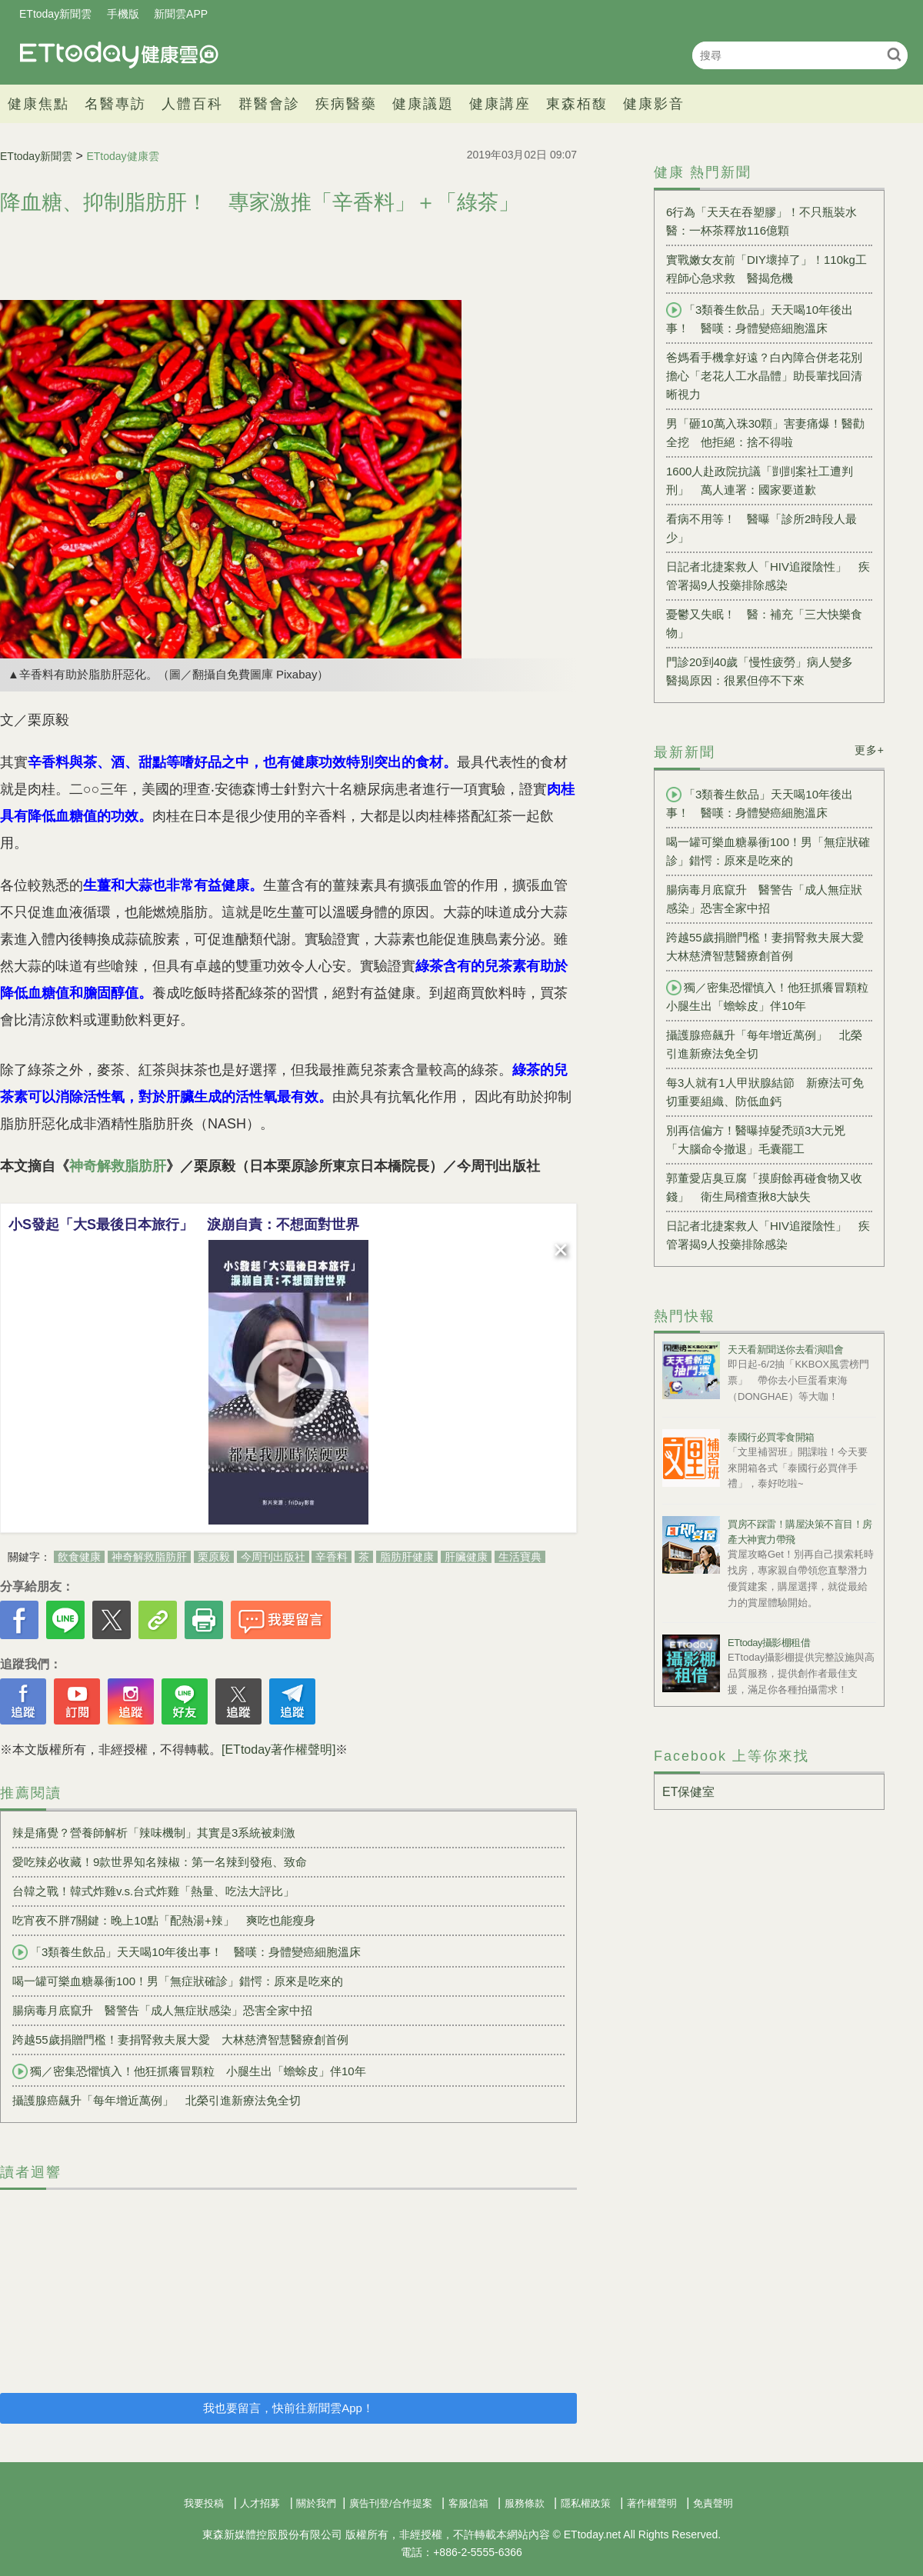  What do you see at coordinates (123, 14) in the screenshot?
I see `手機版` at bounding box center [123, 14].